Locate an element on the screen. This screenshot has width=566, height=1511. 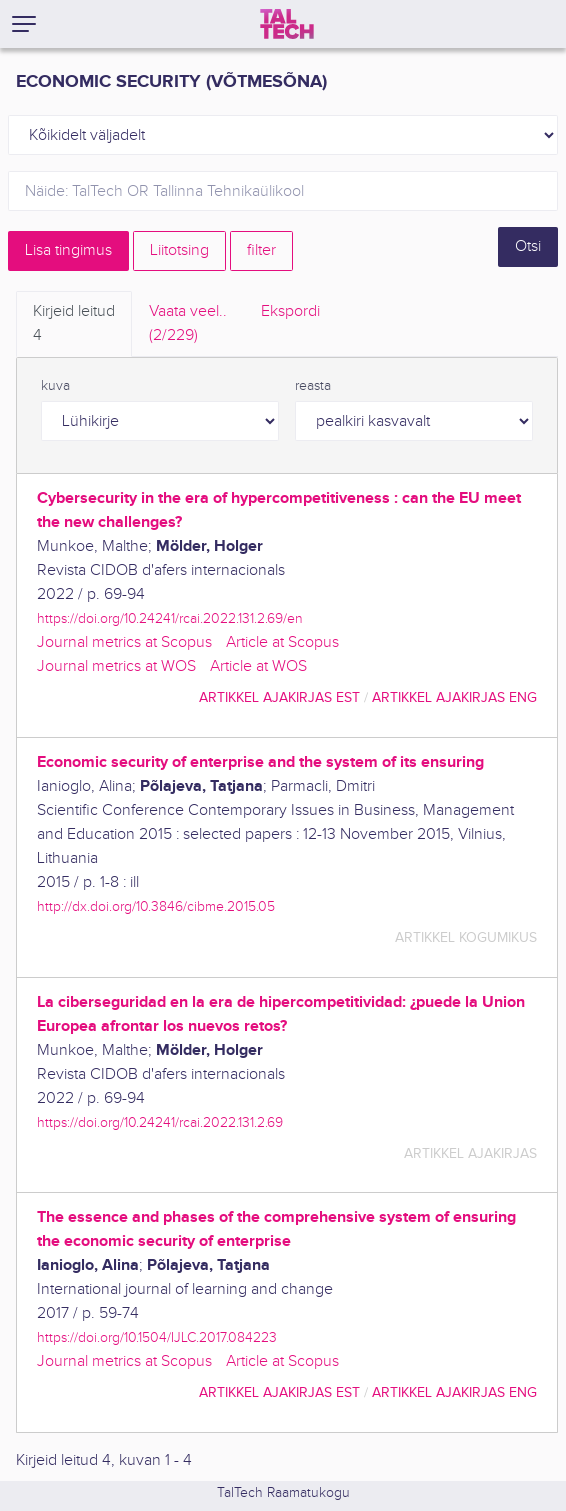
http://dx.doi.org/10.3846/cibme.2015.05 is located at coordinates (156, 906).